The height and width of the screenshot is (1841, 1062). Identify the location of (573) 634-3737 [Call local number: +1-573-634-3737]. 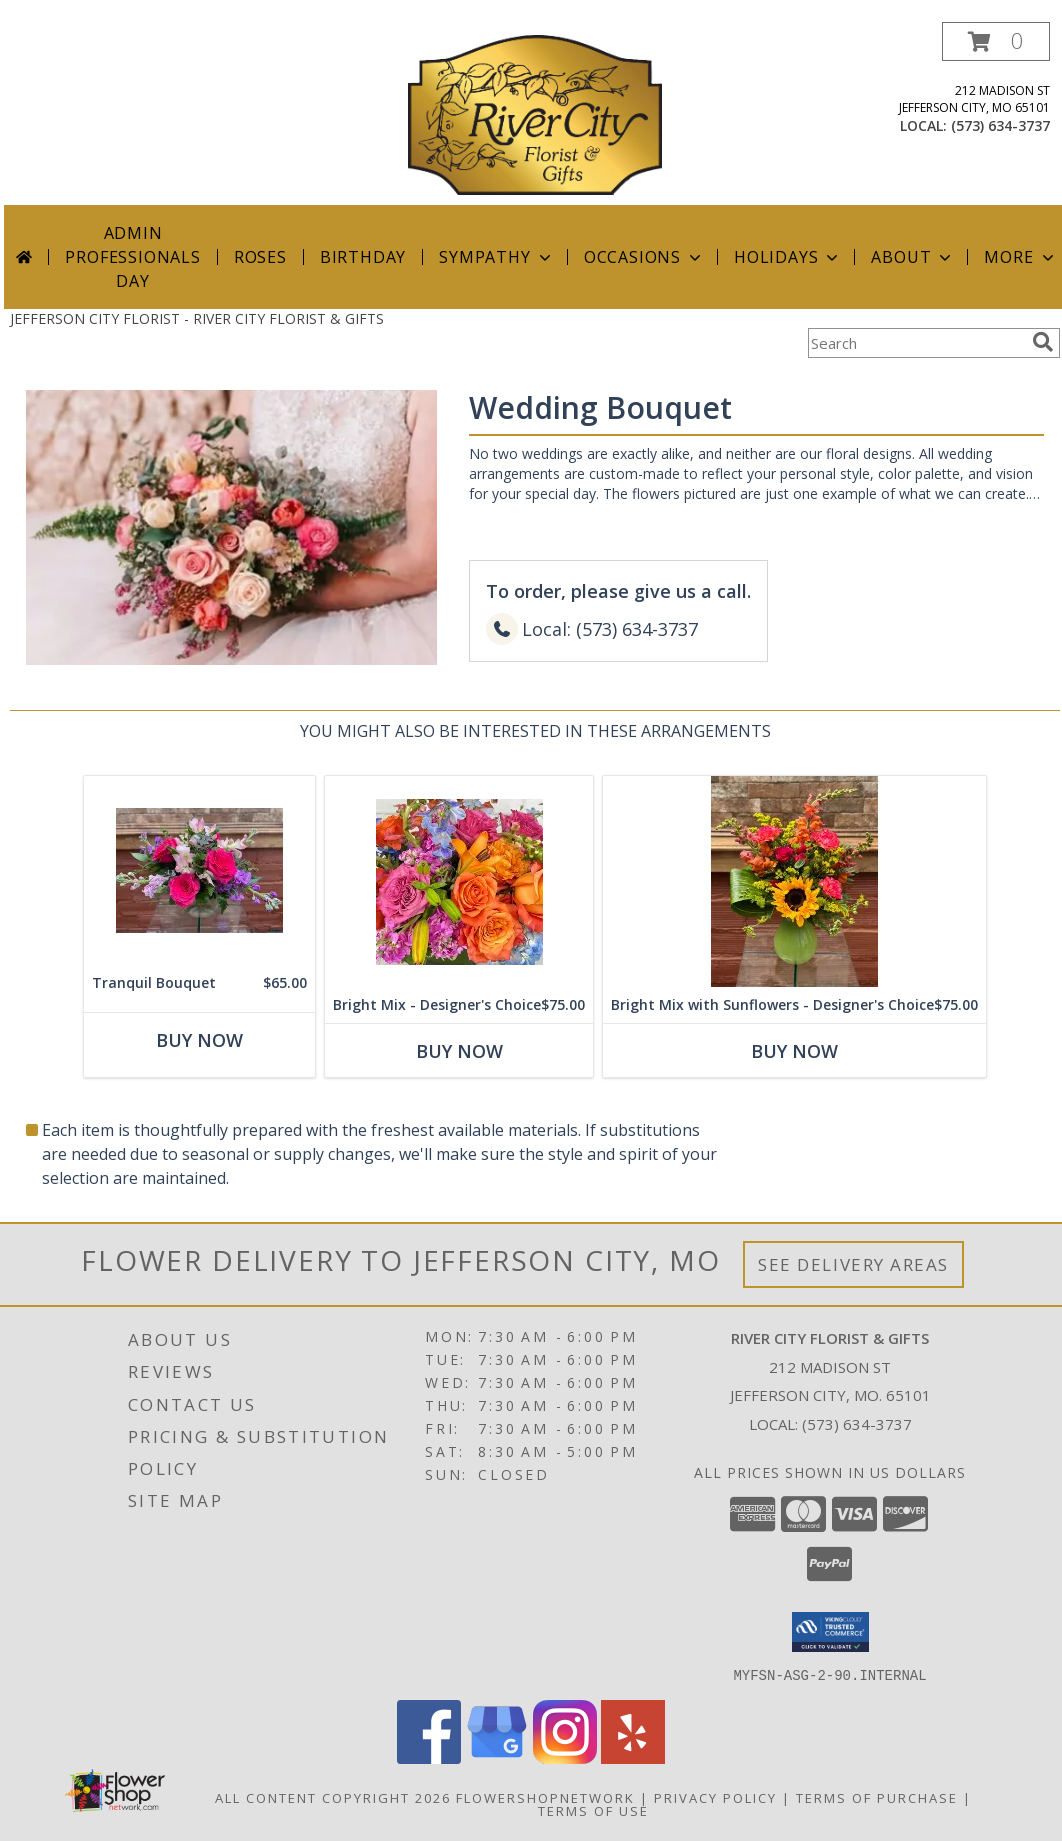
(1000, 125).